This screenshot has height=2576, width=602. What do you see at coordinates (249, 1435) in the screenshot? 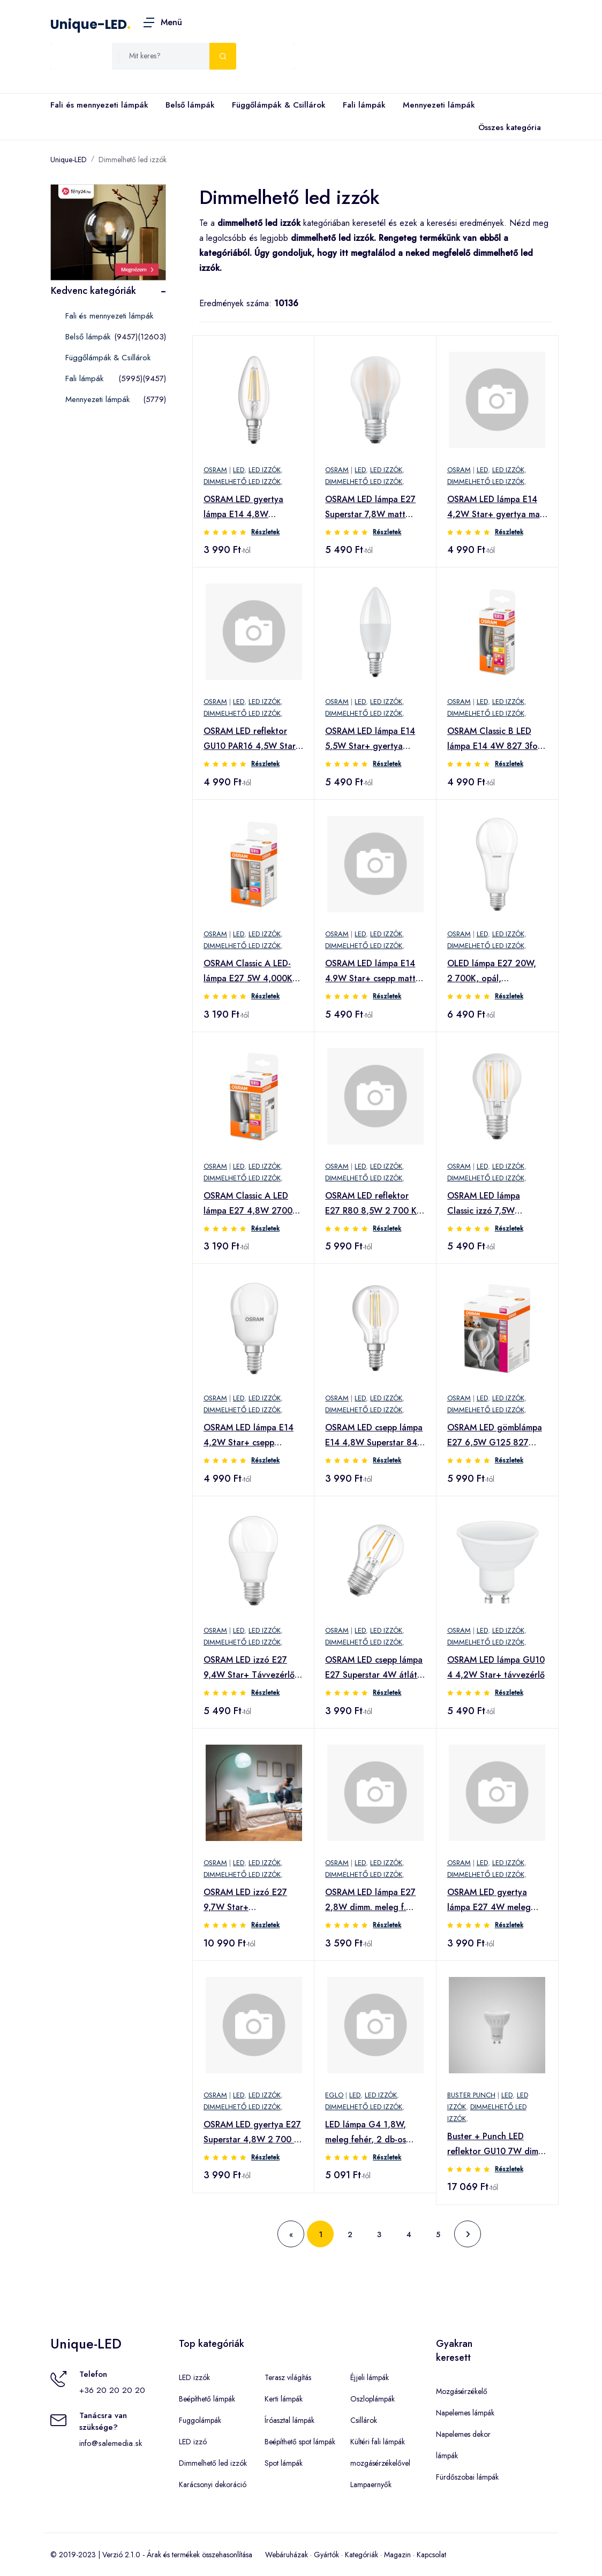
I see `OSRAM LED lámpa E14 4,2W Star+ csepp távvez. matt` at bounding box center [249, 1435].